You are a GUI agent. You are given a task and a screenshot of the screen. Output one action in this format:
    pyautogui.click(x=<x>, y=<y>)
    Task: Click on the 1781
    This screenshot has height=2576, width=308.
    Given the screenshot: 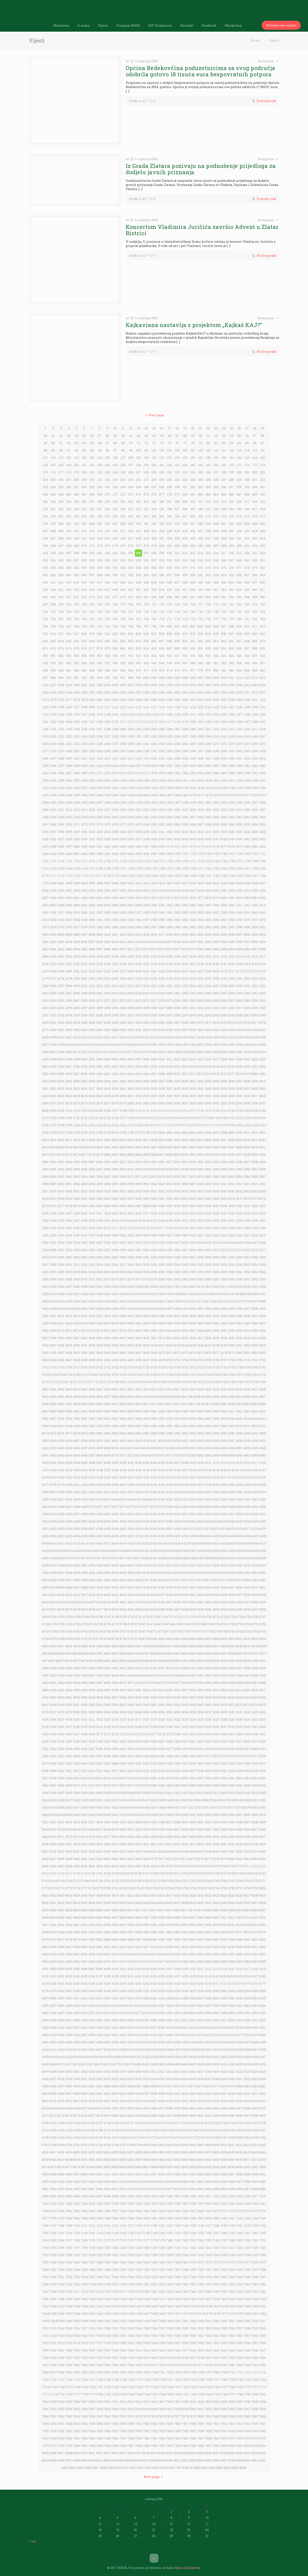 What is the action you would take?
    pyautogui.click(x=130, y=876)
    